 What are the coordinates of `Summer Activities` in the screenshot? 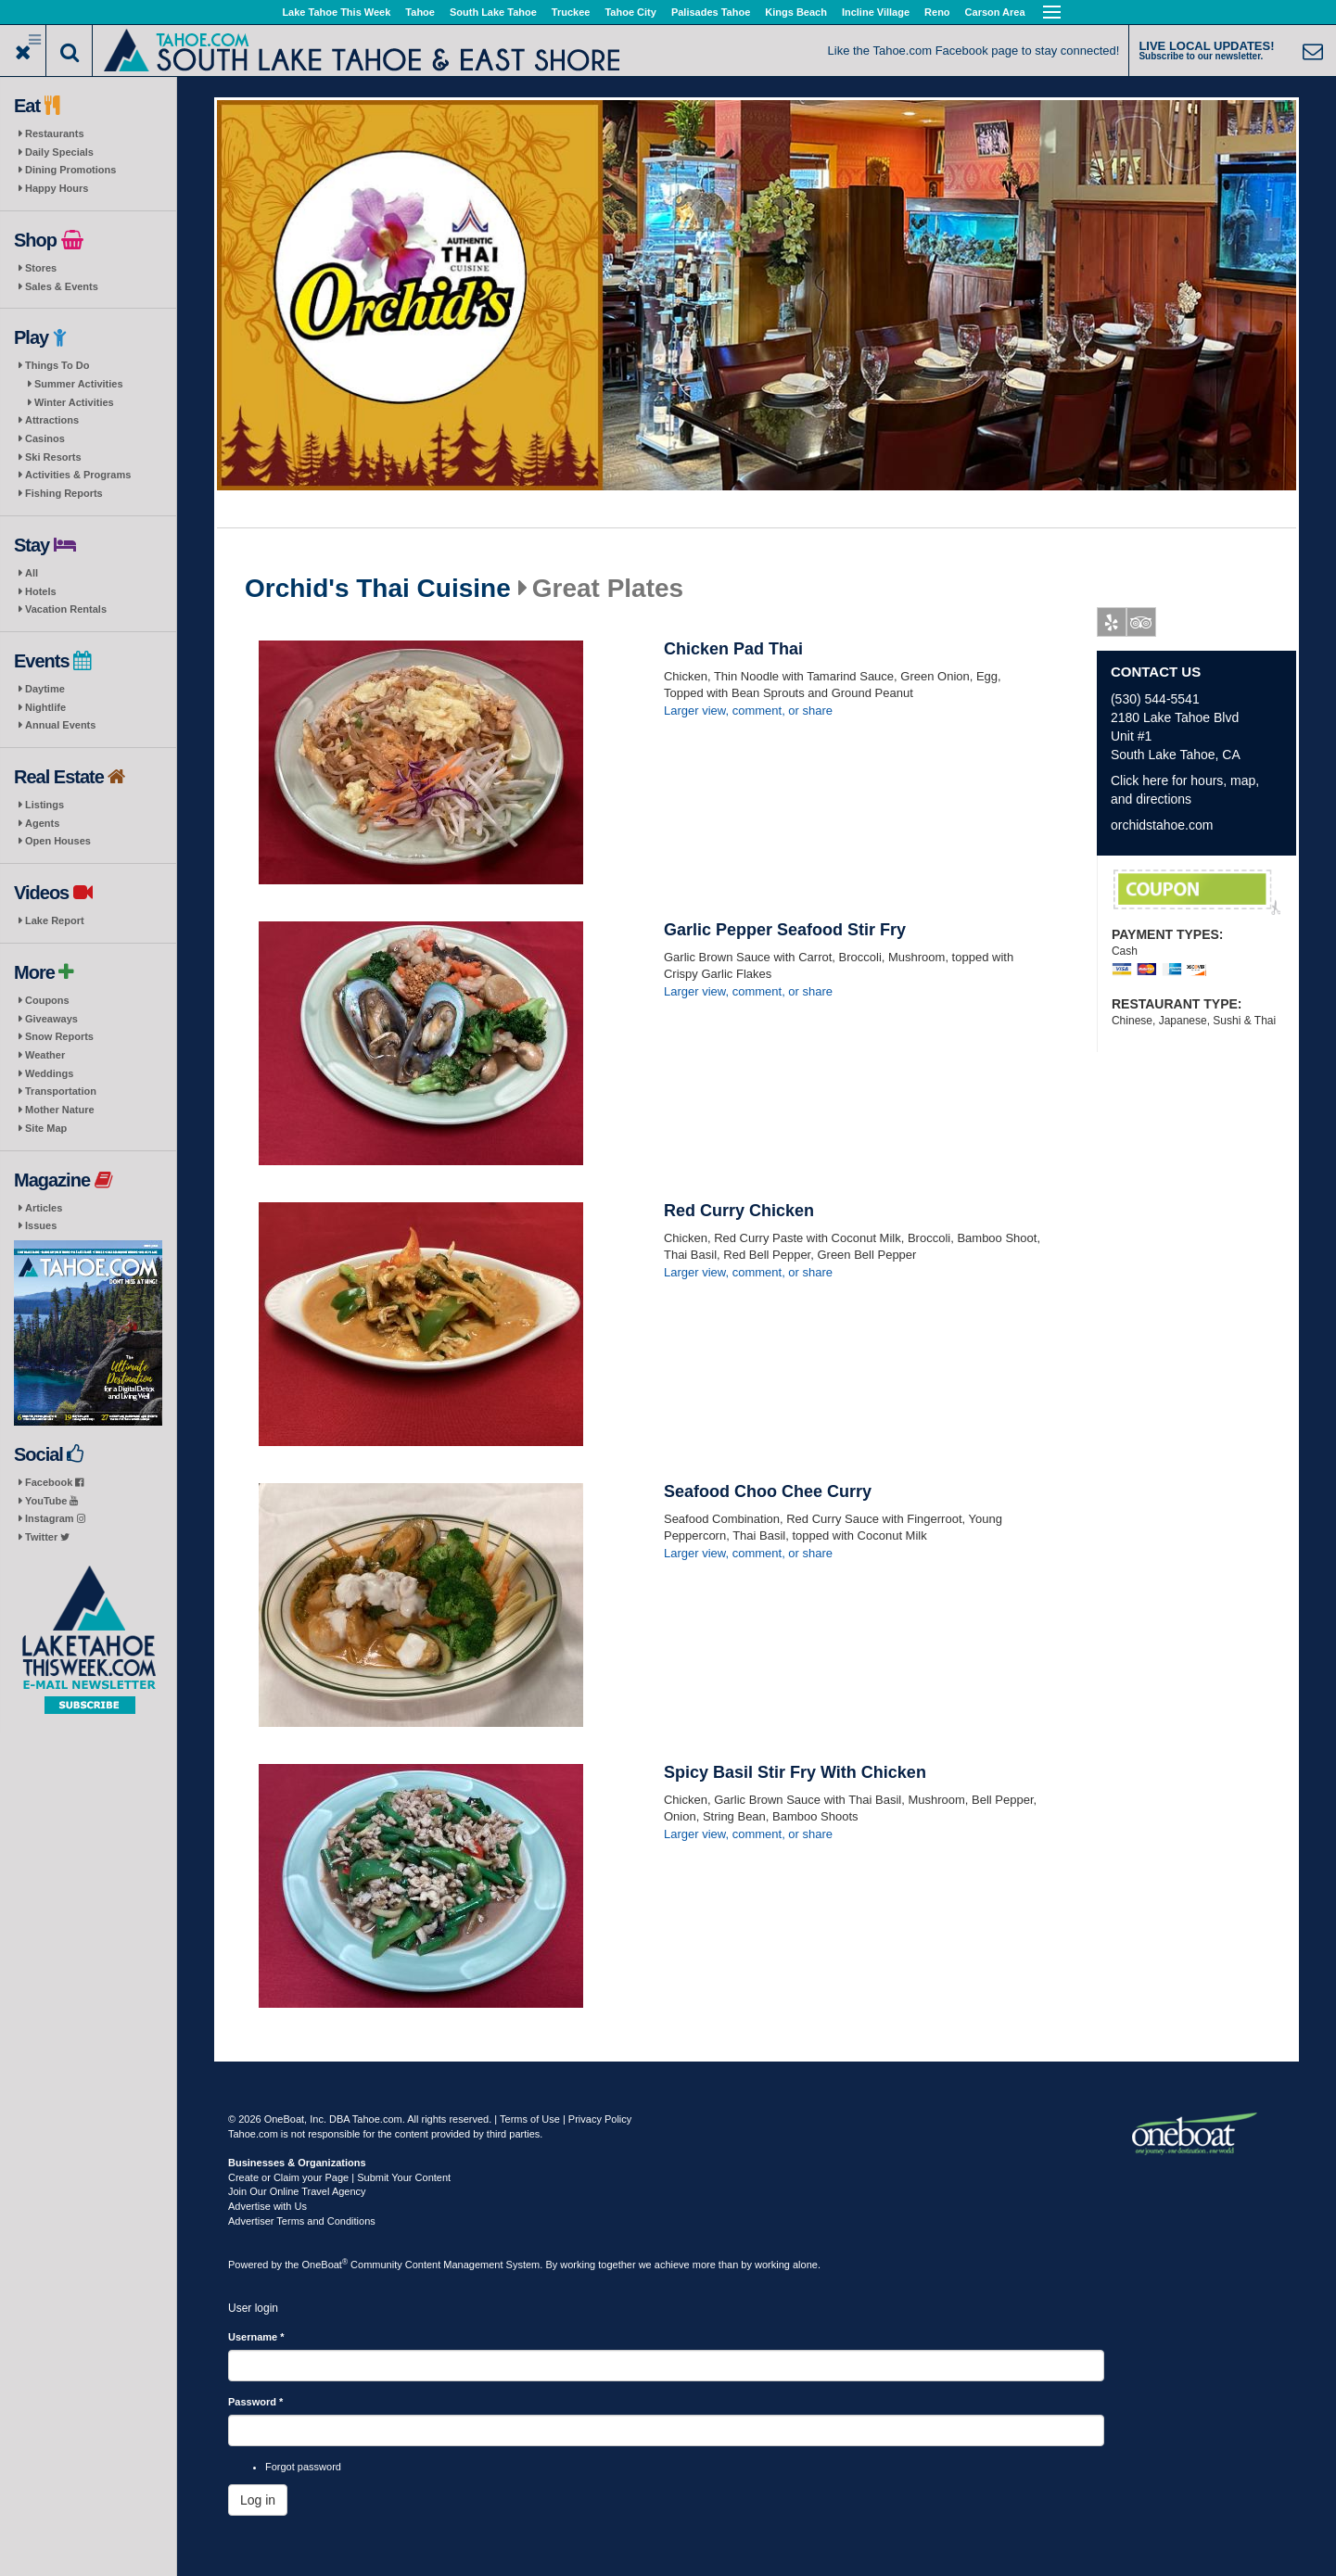 It's located at (78, 383).